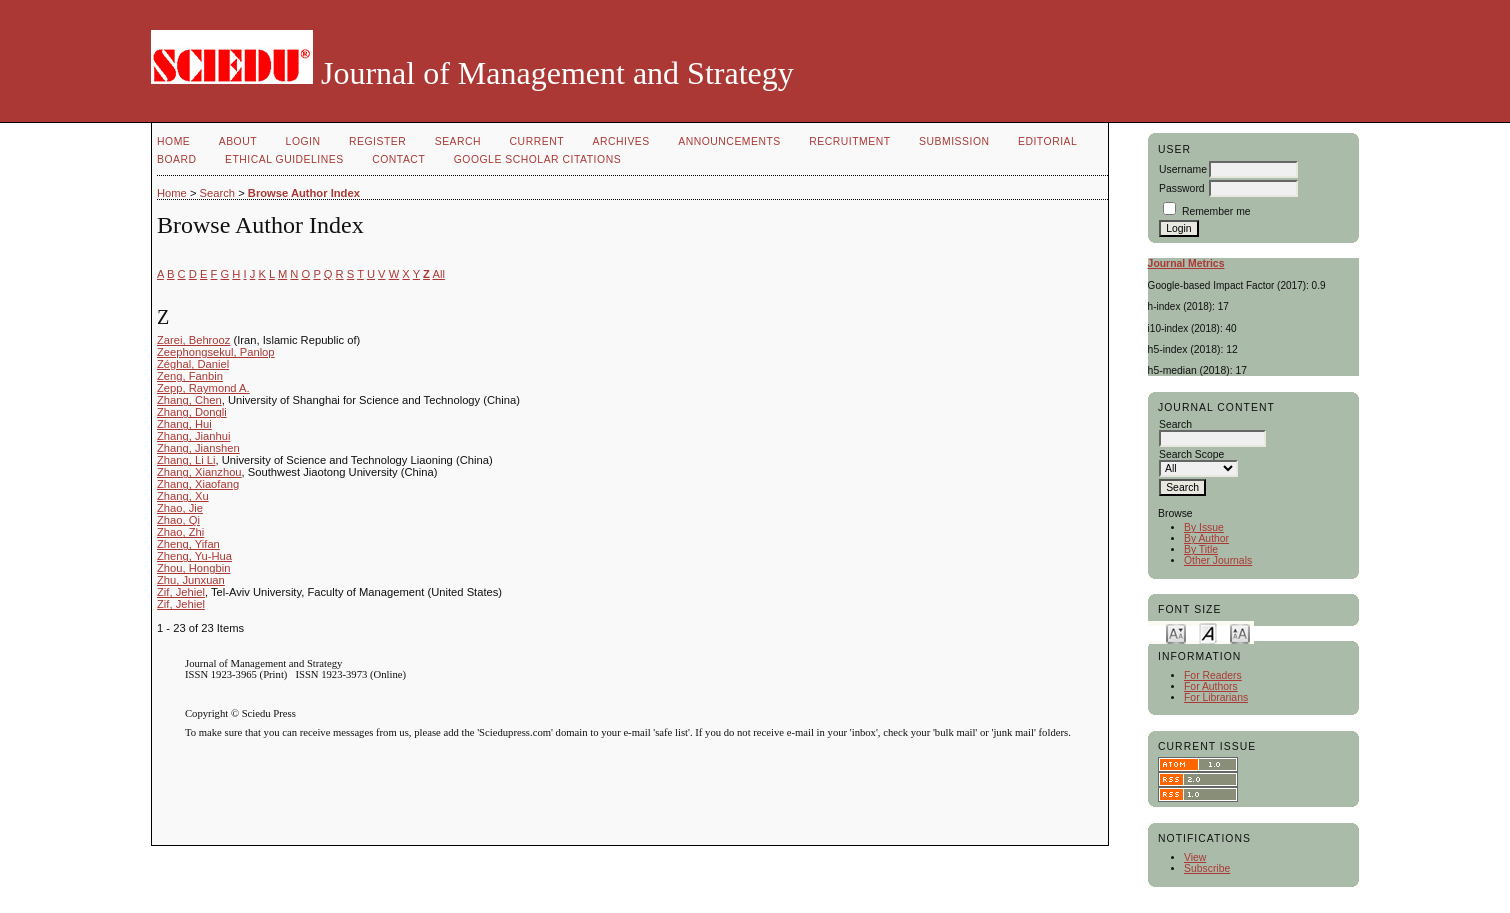 The width and height of the screenshot is (1510, 913). Describe the element at coordinates (193, 340) in the screenshot. I see `Zarei, Behrooz` at that location.